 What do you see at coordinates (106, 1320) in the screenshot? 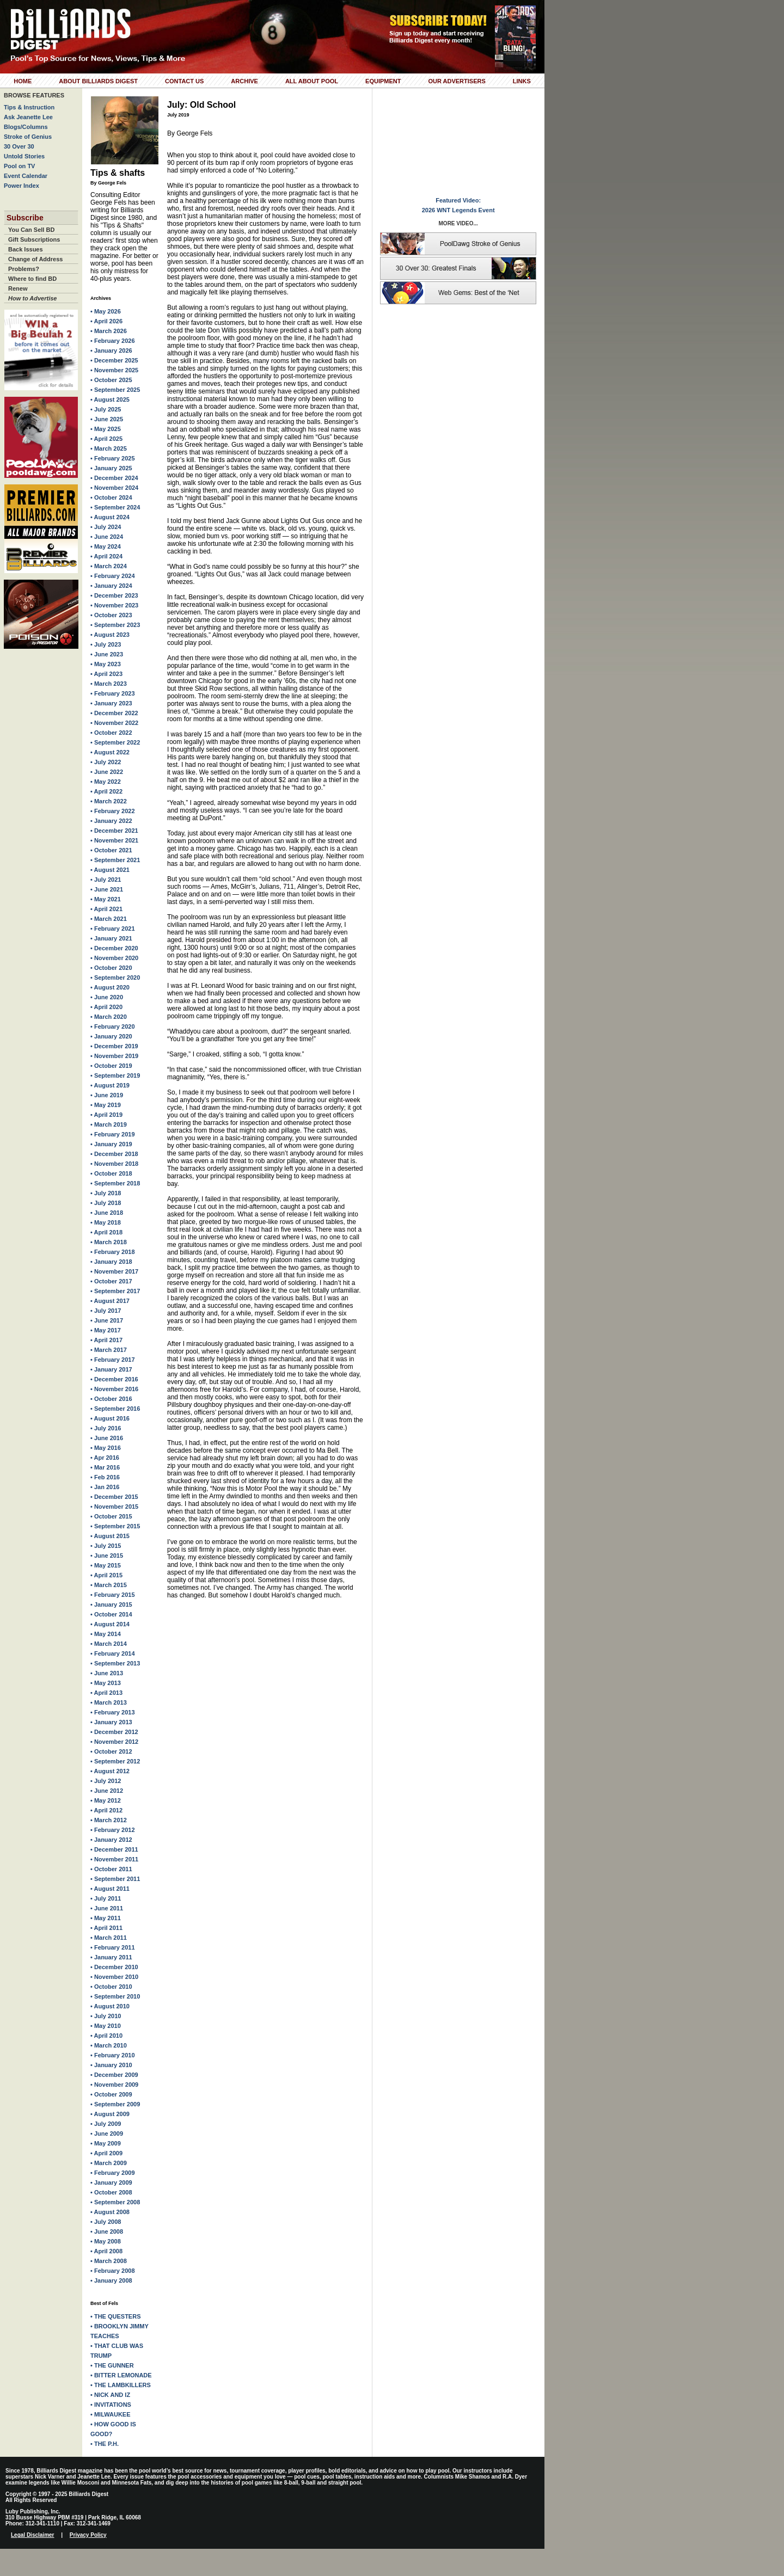
I see `• June 2017` at bounding box center [106, 1320].